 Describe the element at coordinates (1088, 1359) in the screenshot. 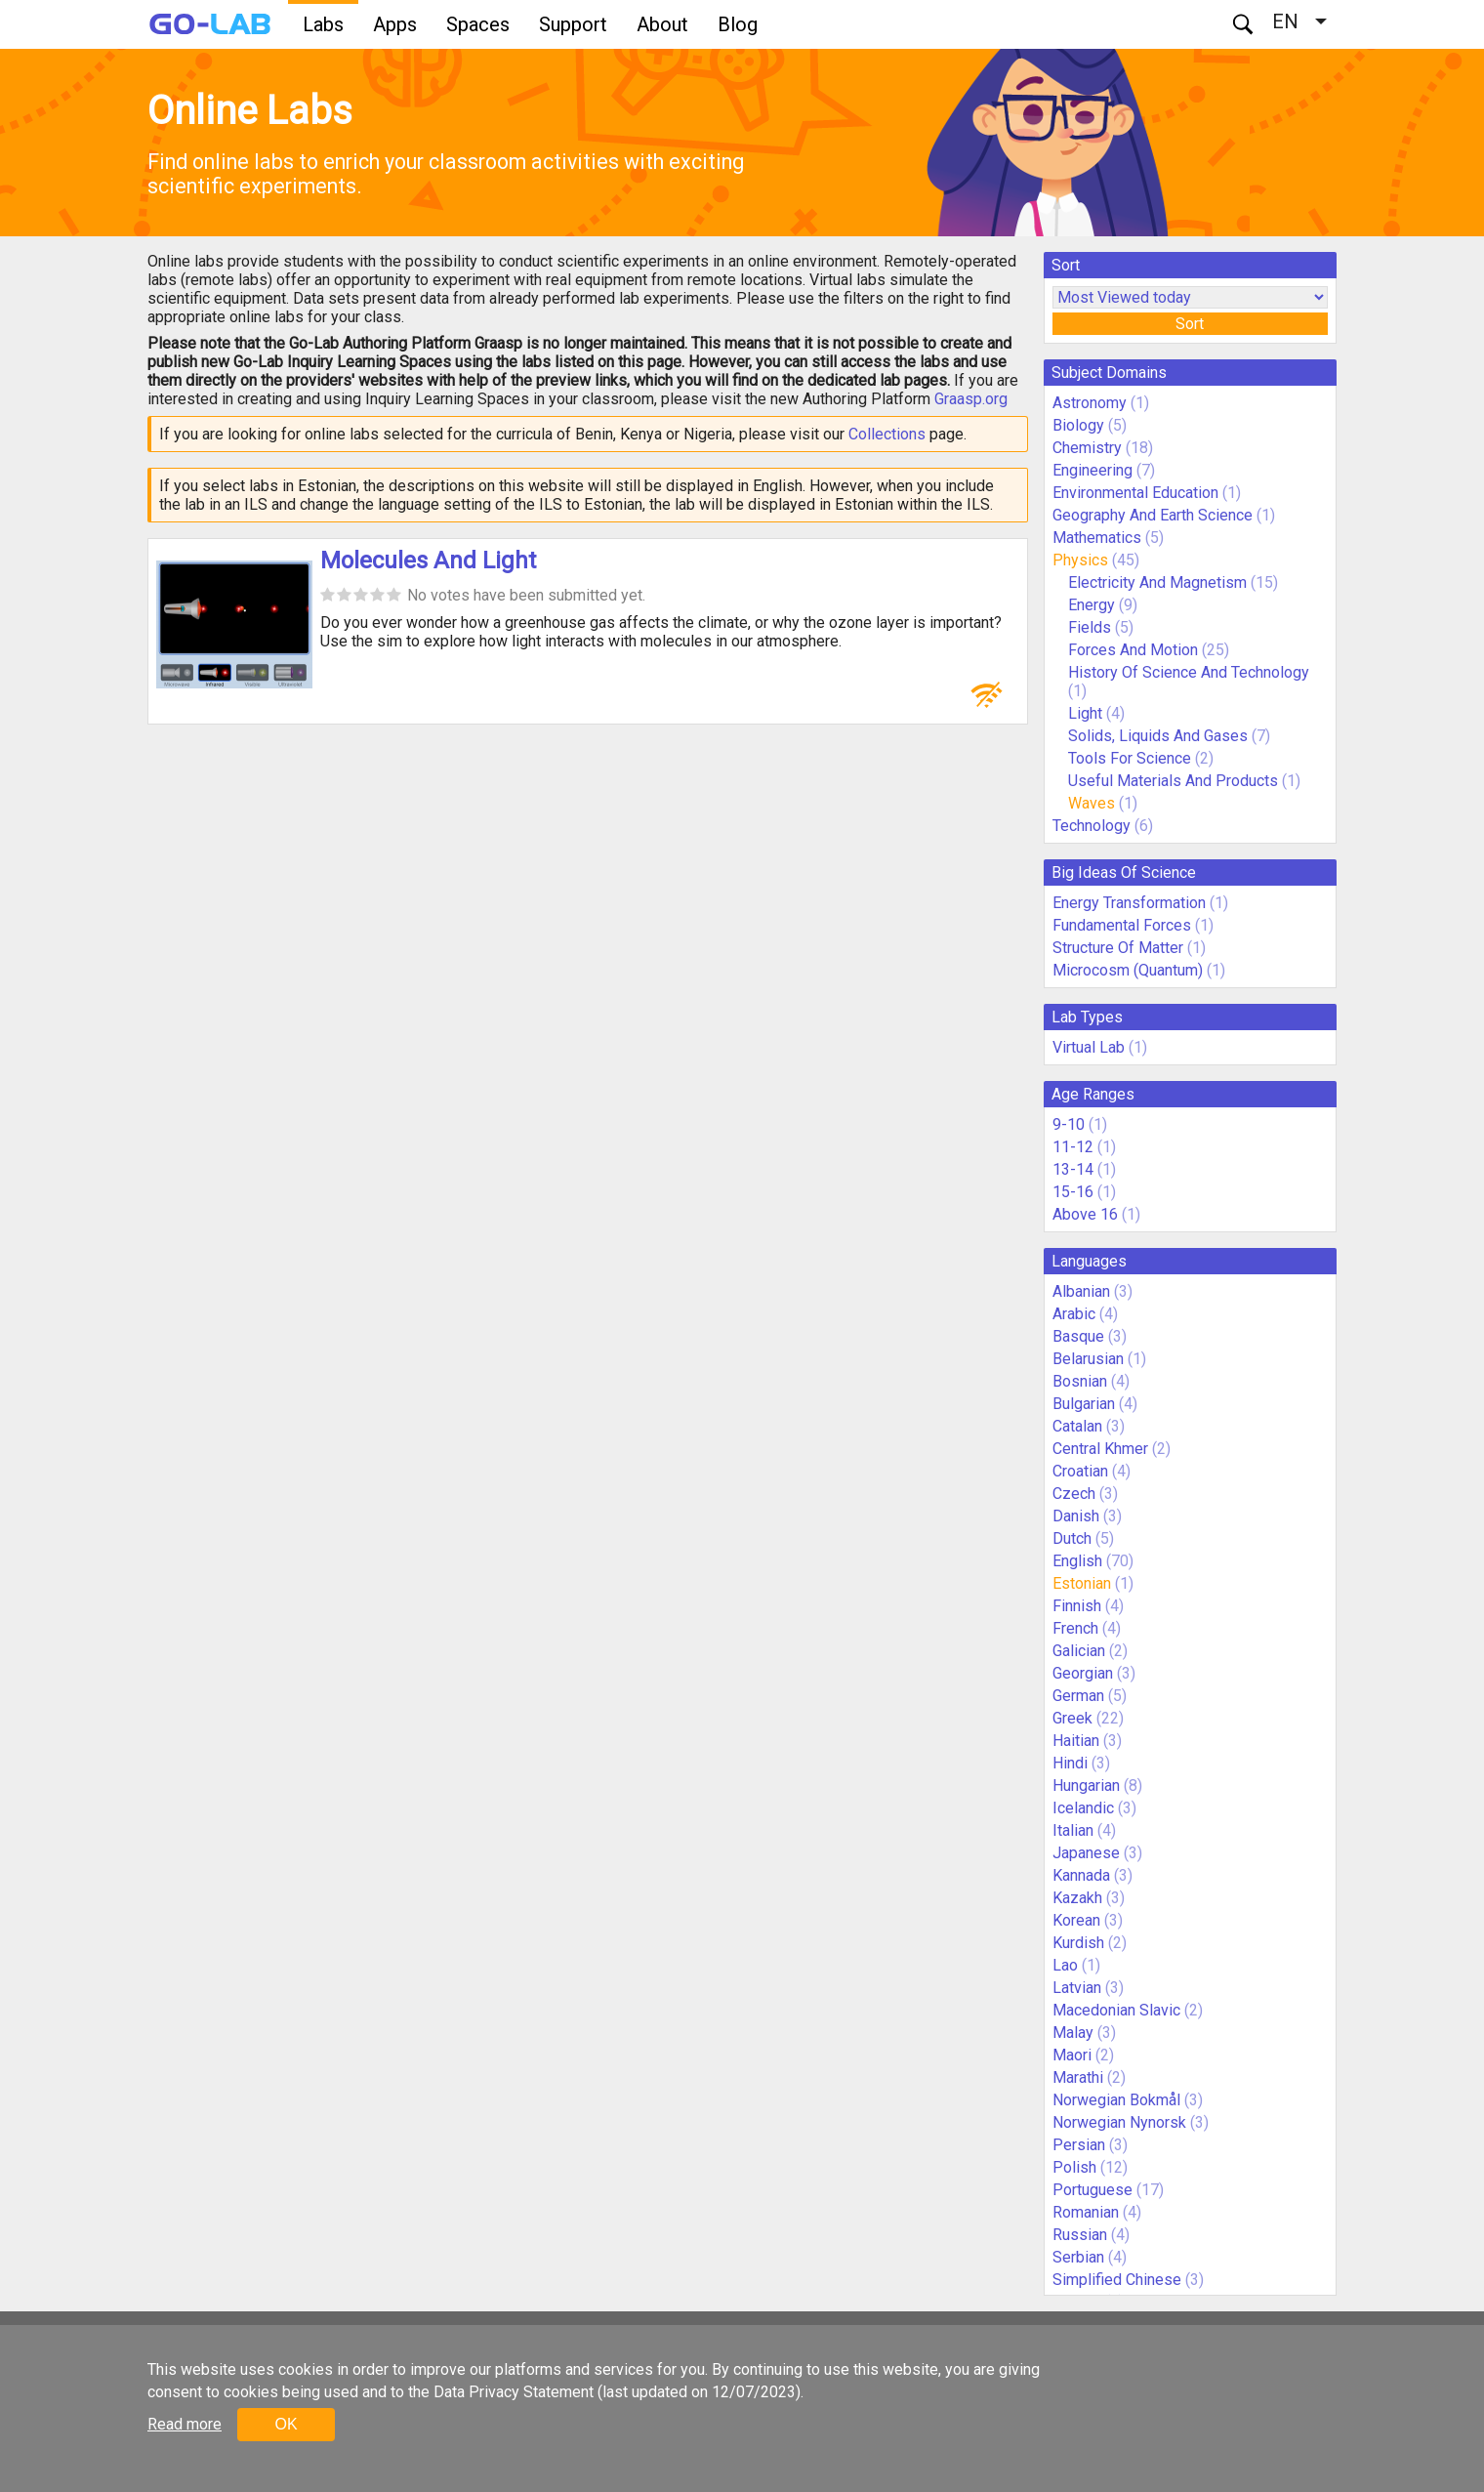

I see `Belarusian` at that location.